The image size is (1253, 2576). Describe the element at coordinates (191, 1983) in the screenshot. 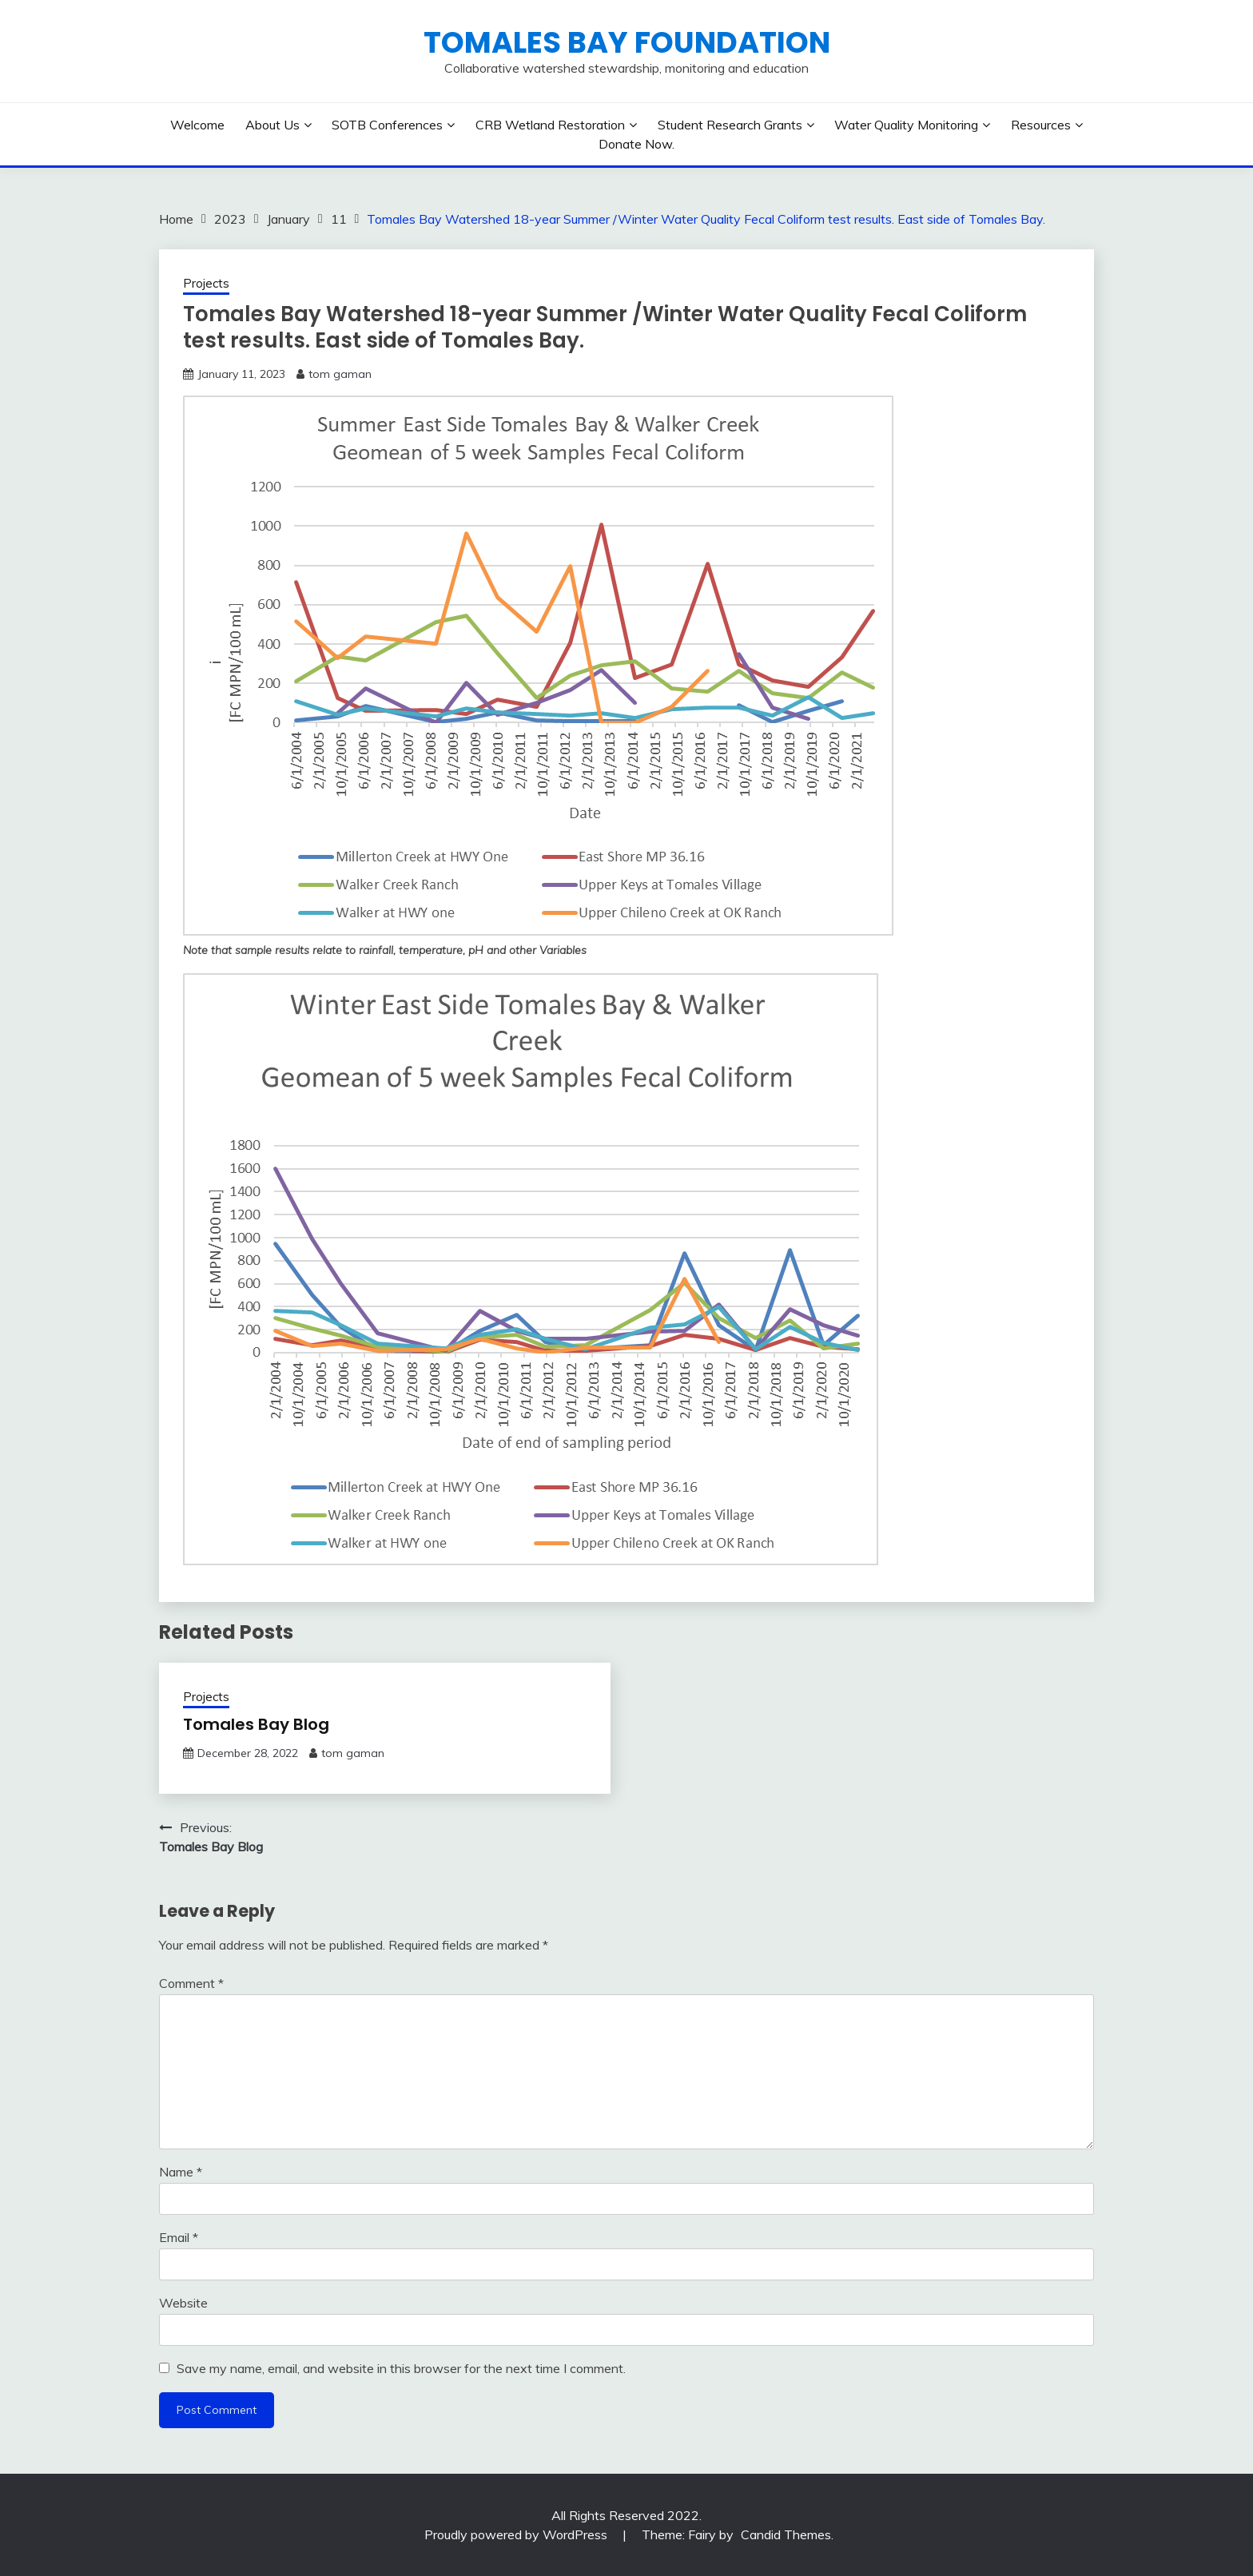

I see `Comment` at that location.